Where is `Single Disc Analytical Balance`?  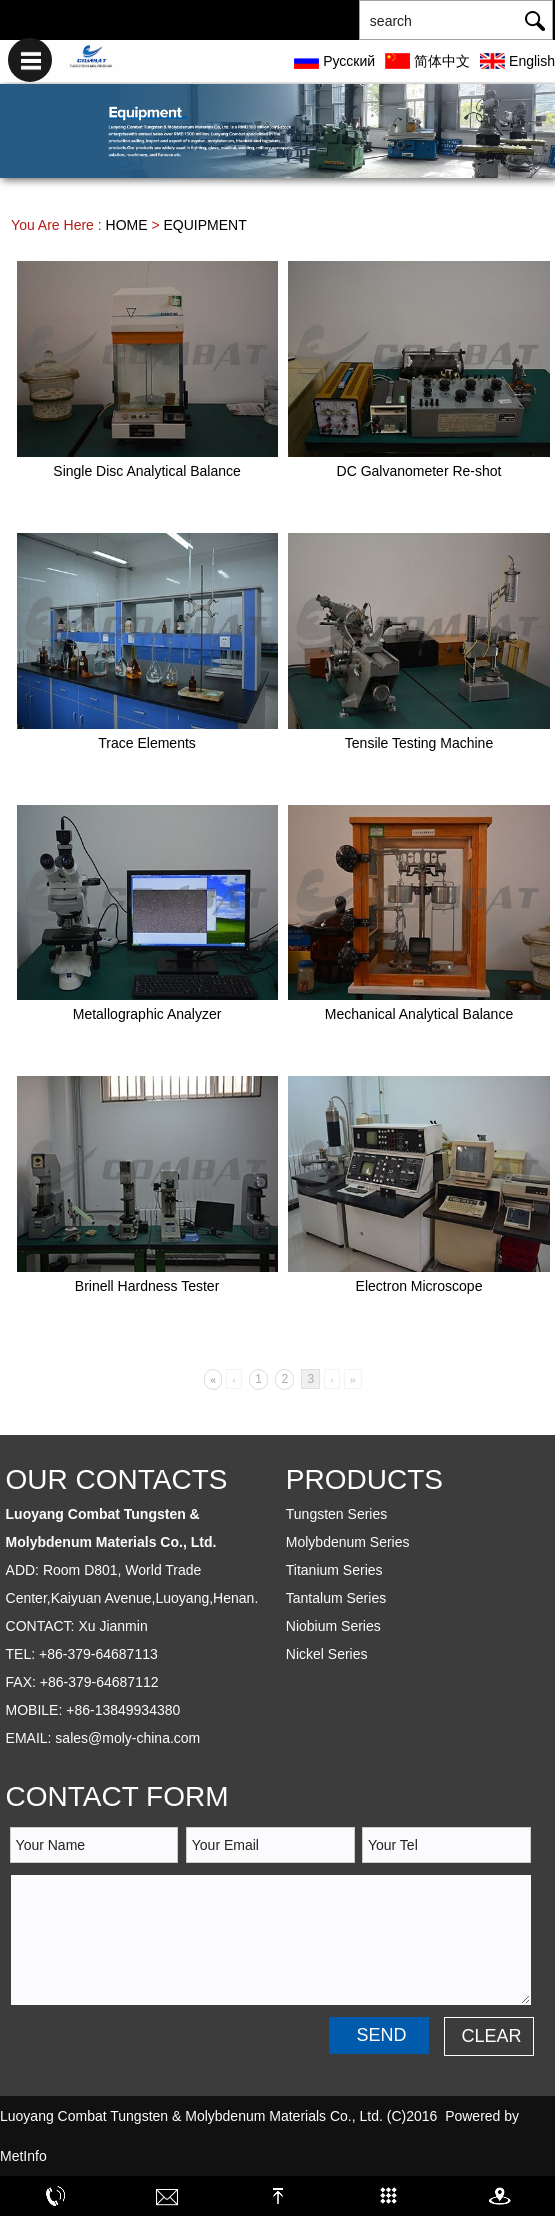
Single Disc Analytical Balance is located at coordinates (147, 471).